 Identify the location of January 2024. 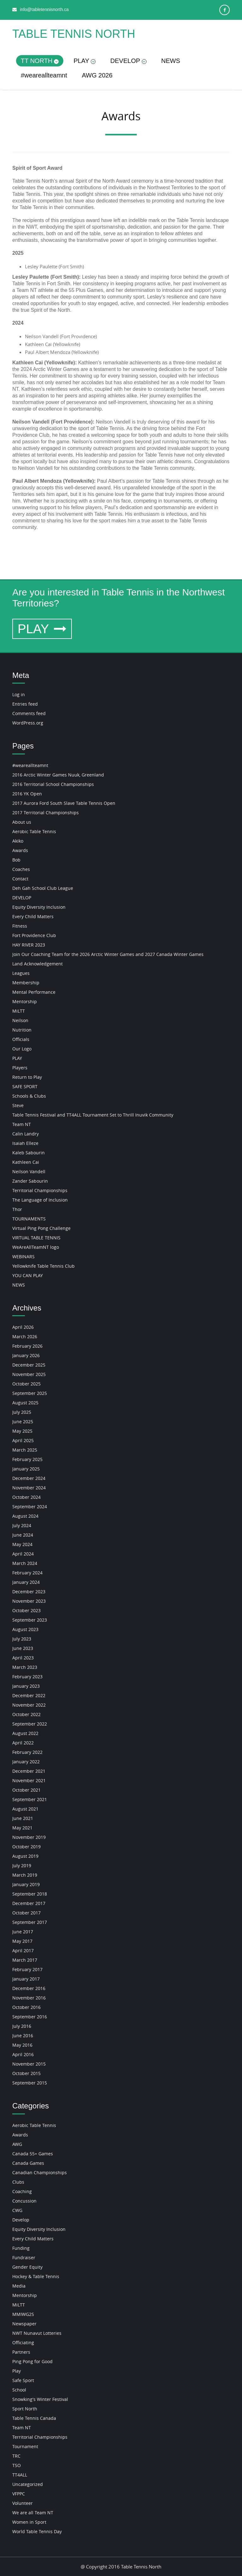
(26, 1582).